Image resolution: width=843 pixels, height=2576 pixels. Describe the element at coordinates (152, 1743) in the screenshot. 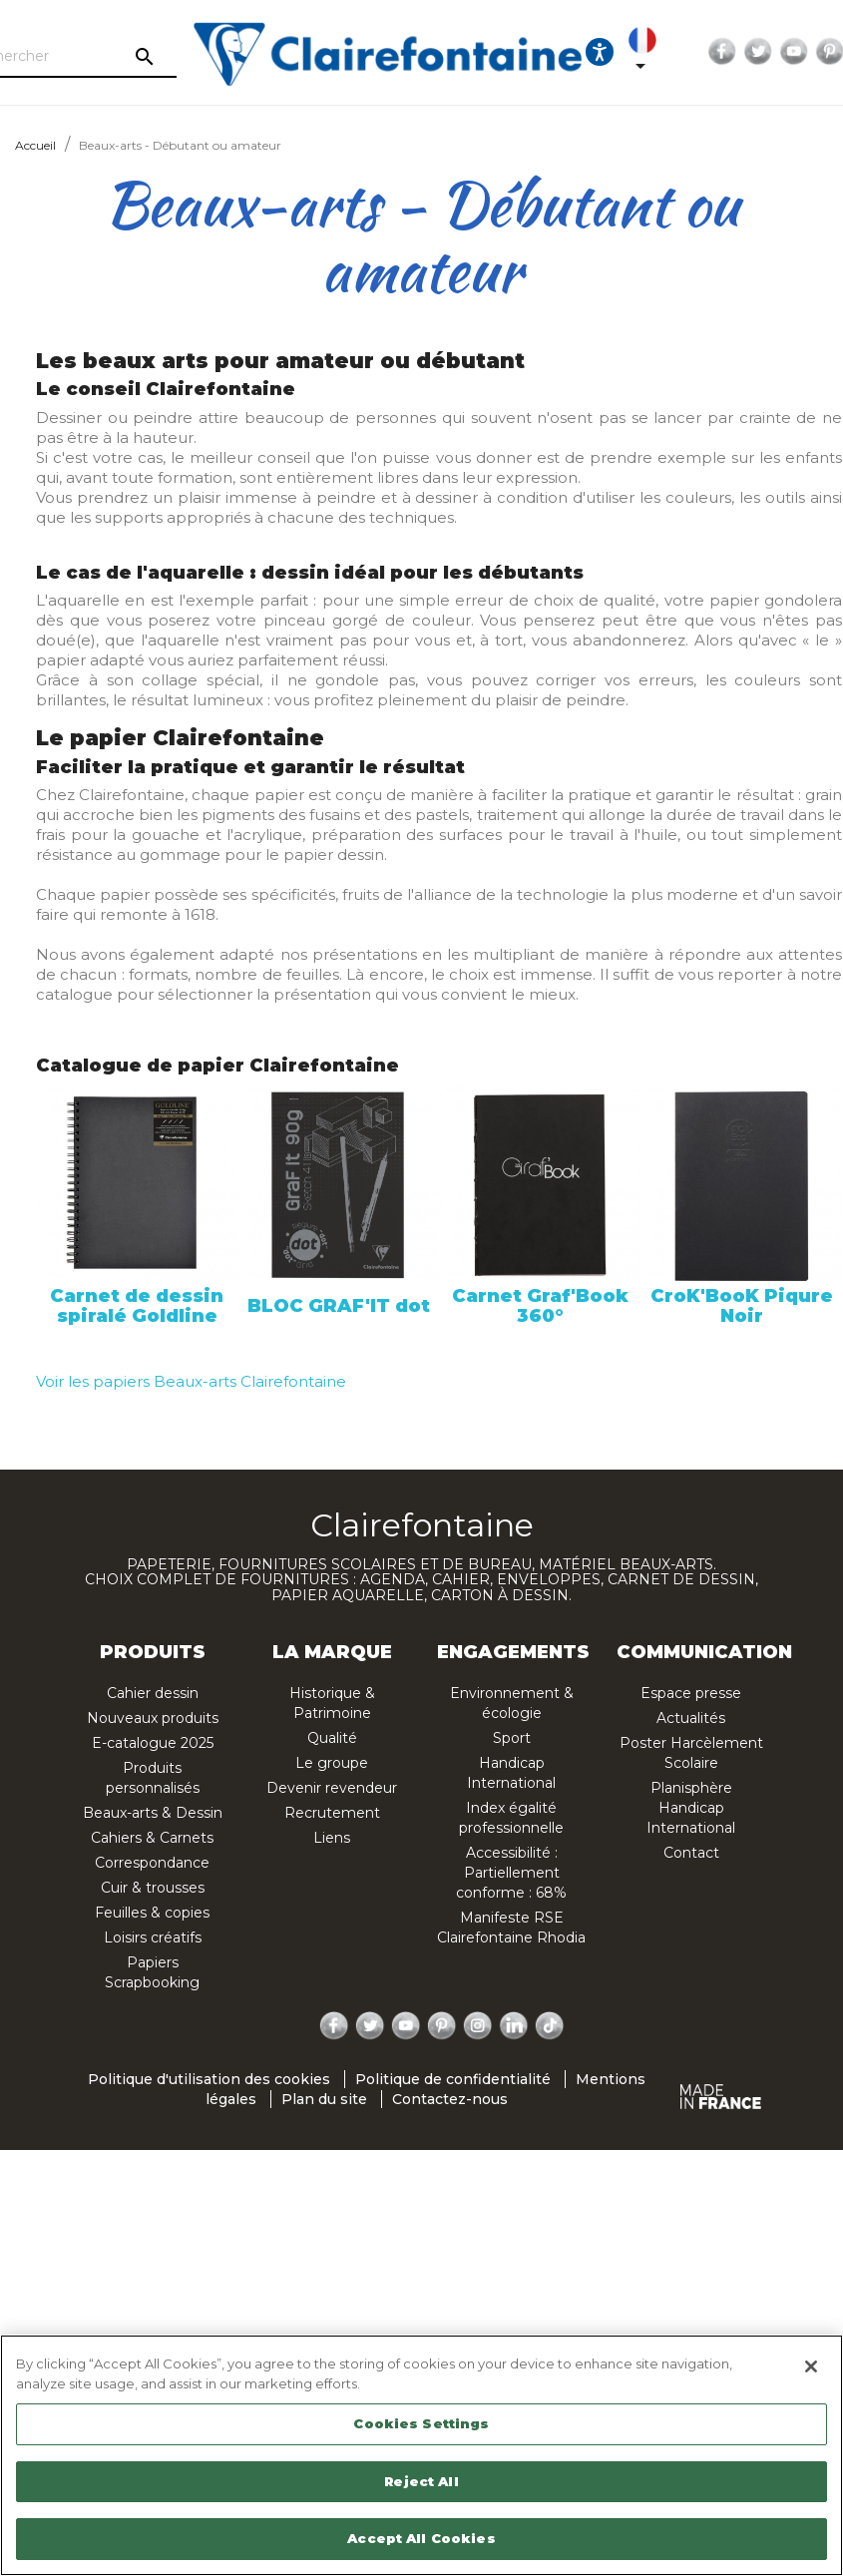

I see `E-catalogue 2025` at that location.